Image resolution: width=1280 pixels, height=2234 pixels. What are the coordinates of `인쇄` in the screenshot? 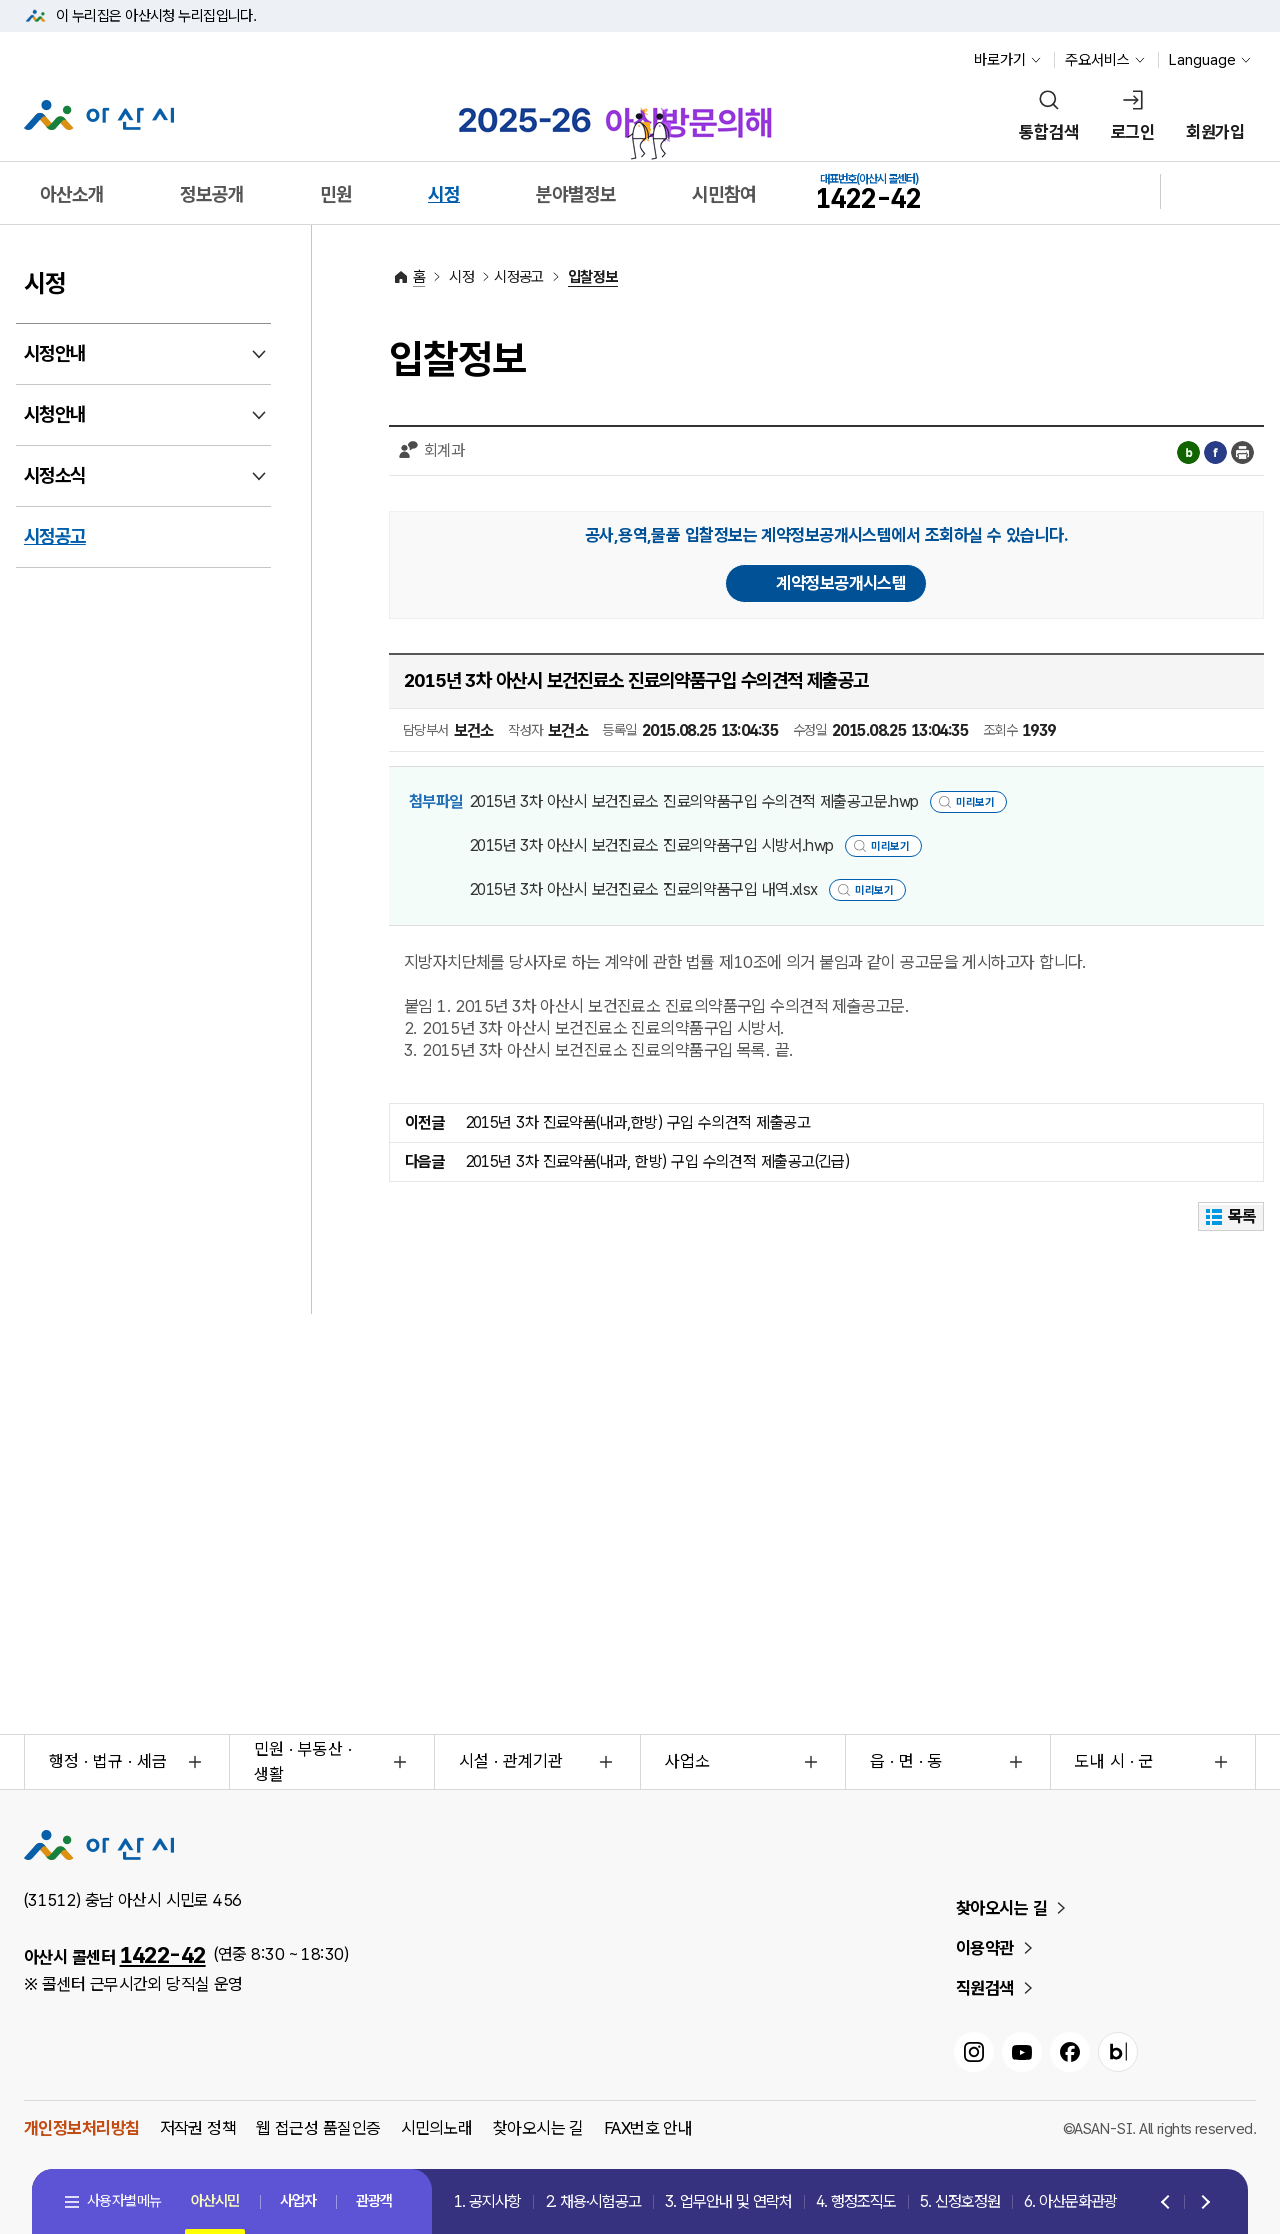 It's located at (1242, 452).